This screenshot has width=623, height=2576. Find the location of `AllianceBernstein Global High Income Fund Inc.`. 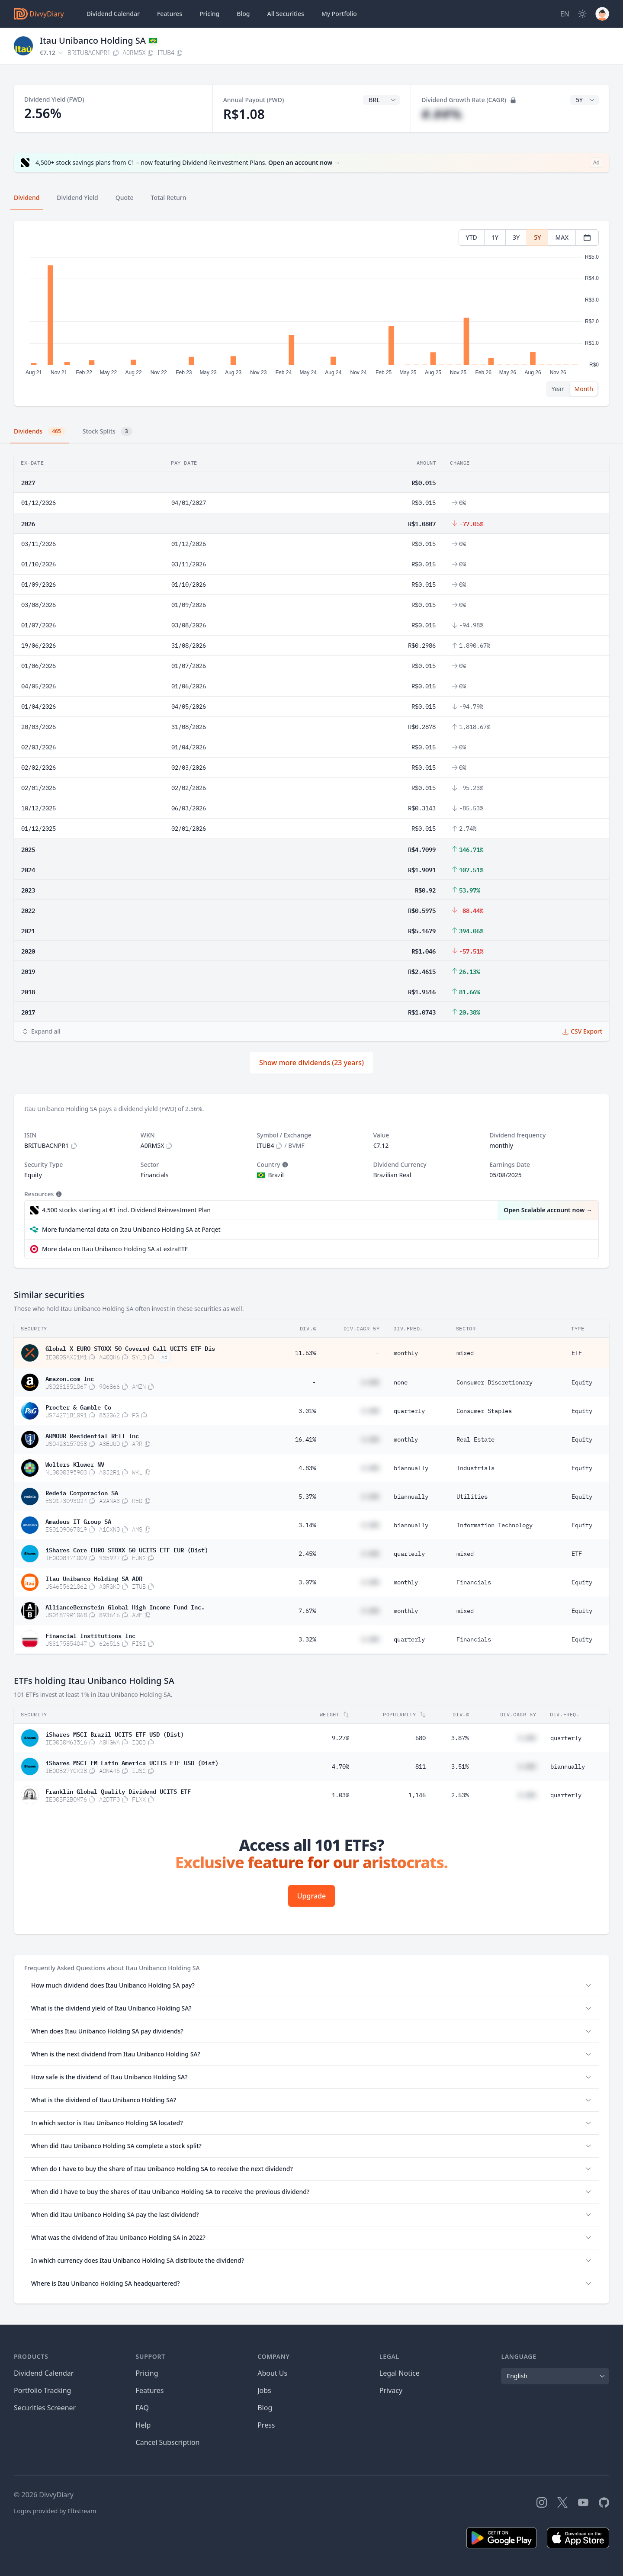

AllianceBernstein Global High Income Fund Inc. is located at coordinates (125, 1606).